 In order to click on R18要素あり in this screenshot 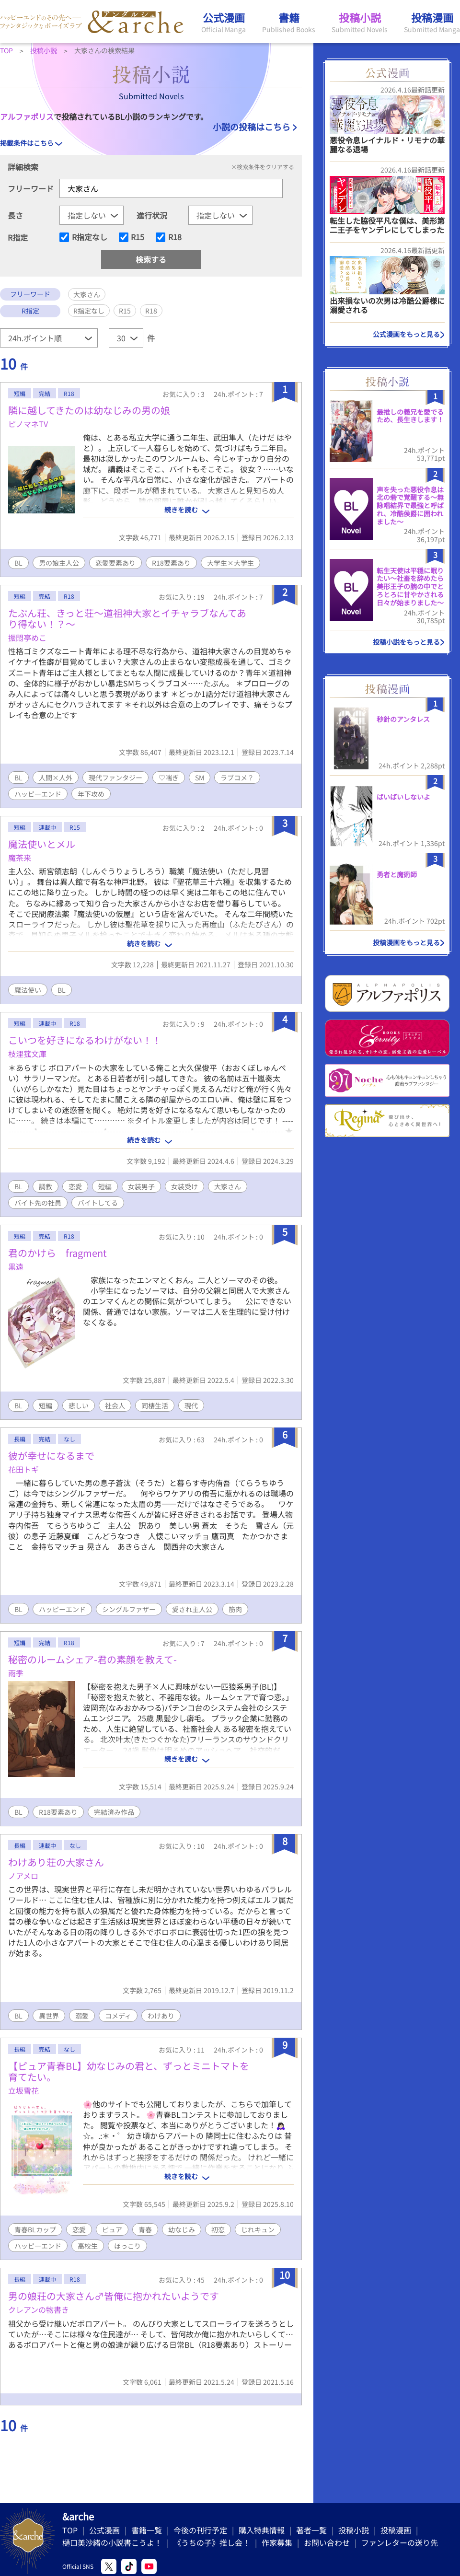, I will do `click(171, 563)`.